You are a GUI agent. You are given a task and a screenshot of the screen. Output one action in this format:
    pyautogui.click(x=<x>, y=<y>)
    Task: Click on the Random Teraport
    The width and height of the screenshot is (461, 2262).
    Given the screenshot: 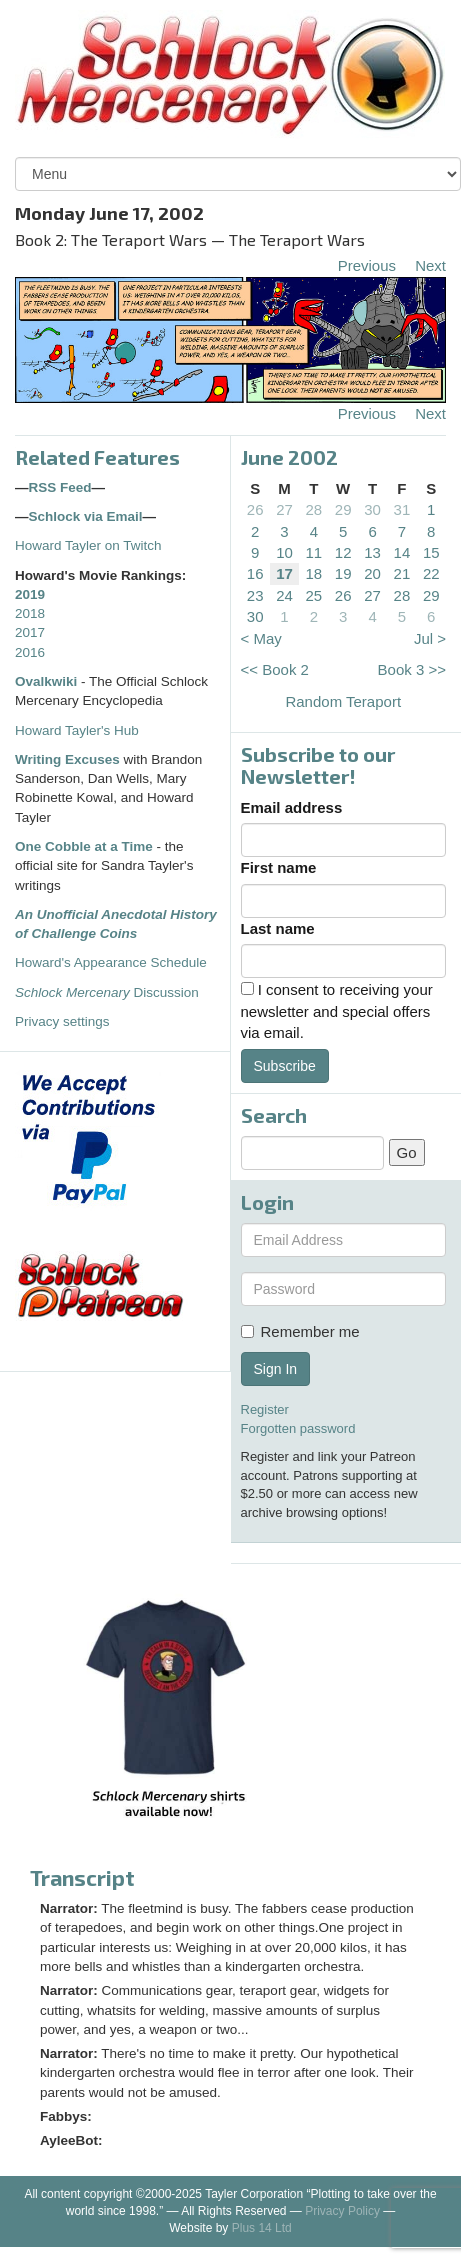 What is the action you would take?
    pyautogui.click(x=343, y=701)
    